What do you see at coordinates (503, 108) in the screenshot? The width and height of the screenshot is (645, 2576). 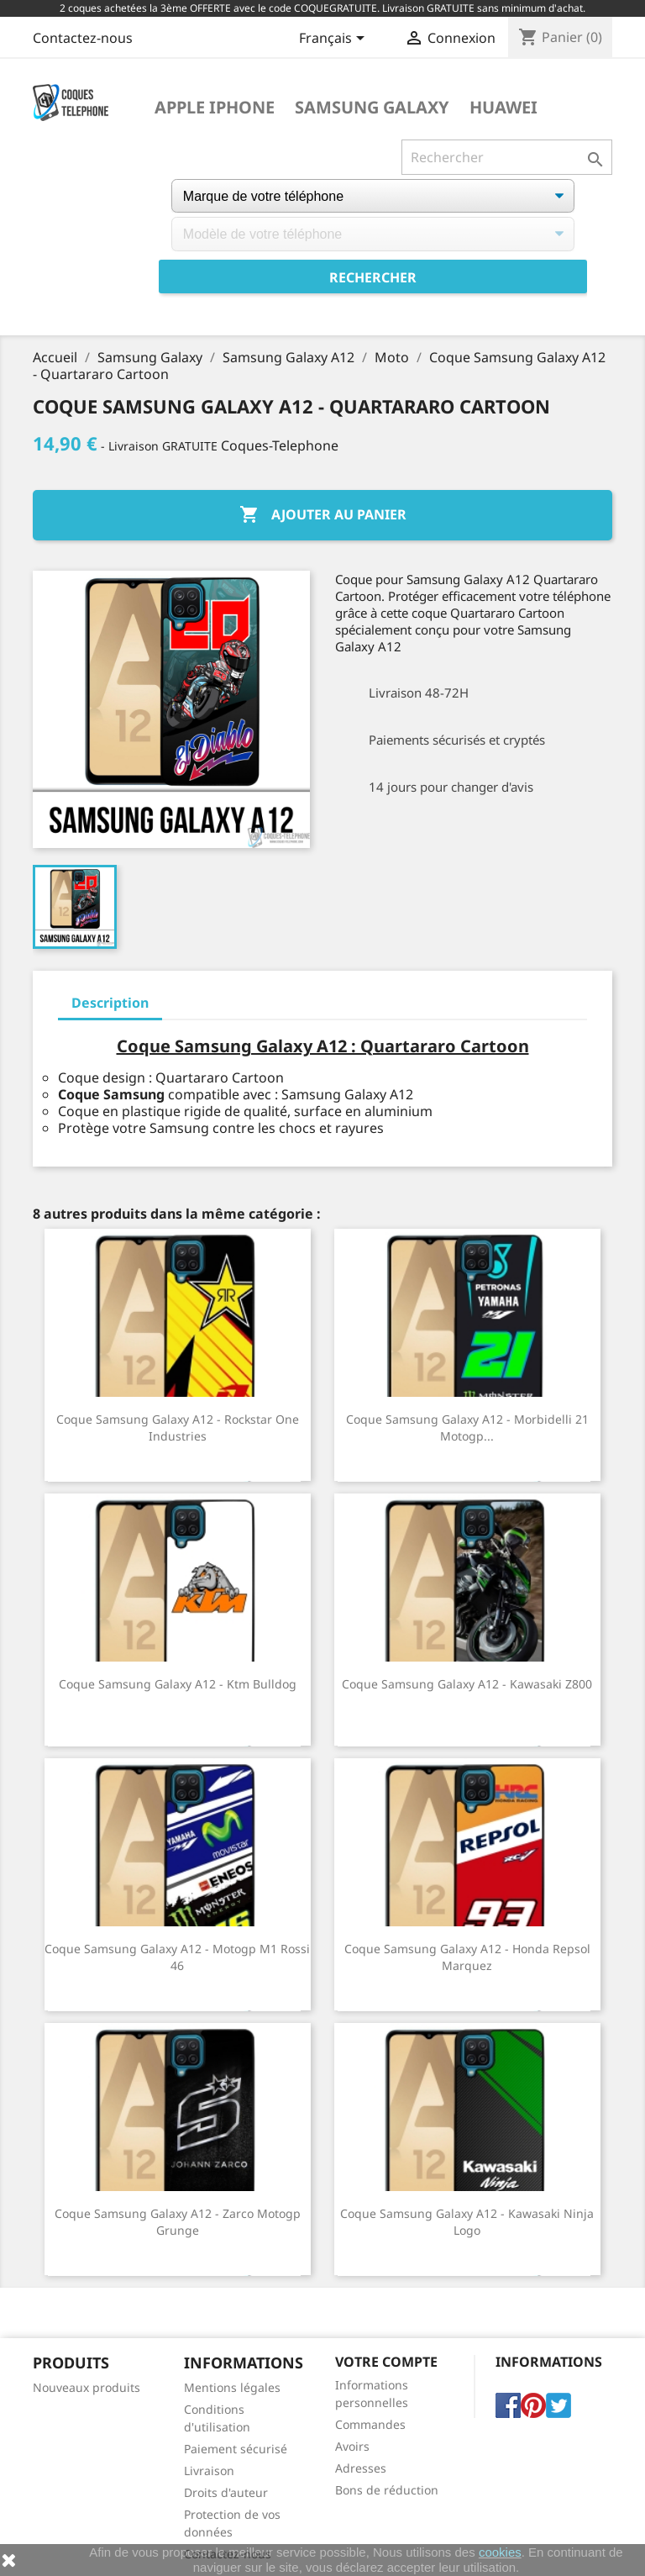 I see `Huawei` at bounding box center [503, 108].